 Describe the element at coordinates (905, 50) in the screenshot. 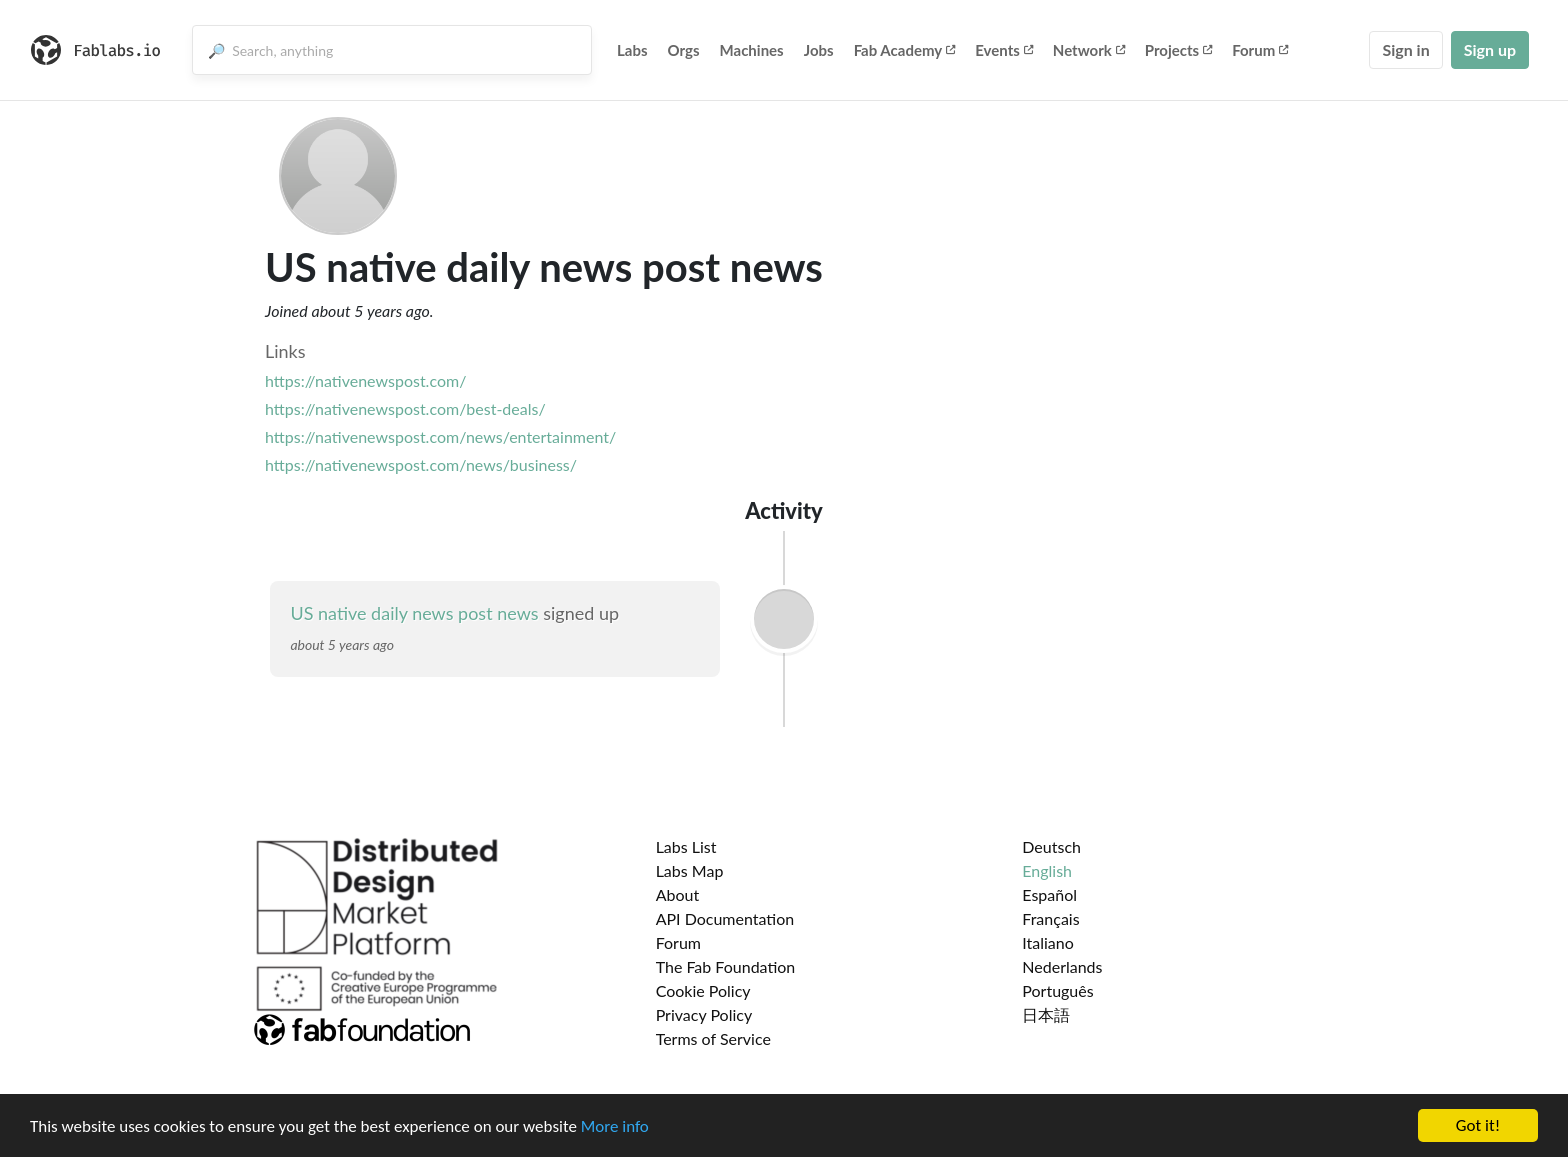

I see `Fab Academy` at that location.